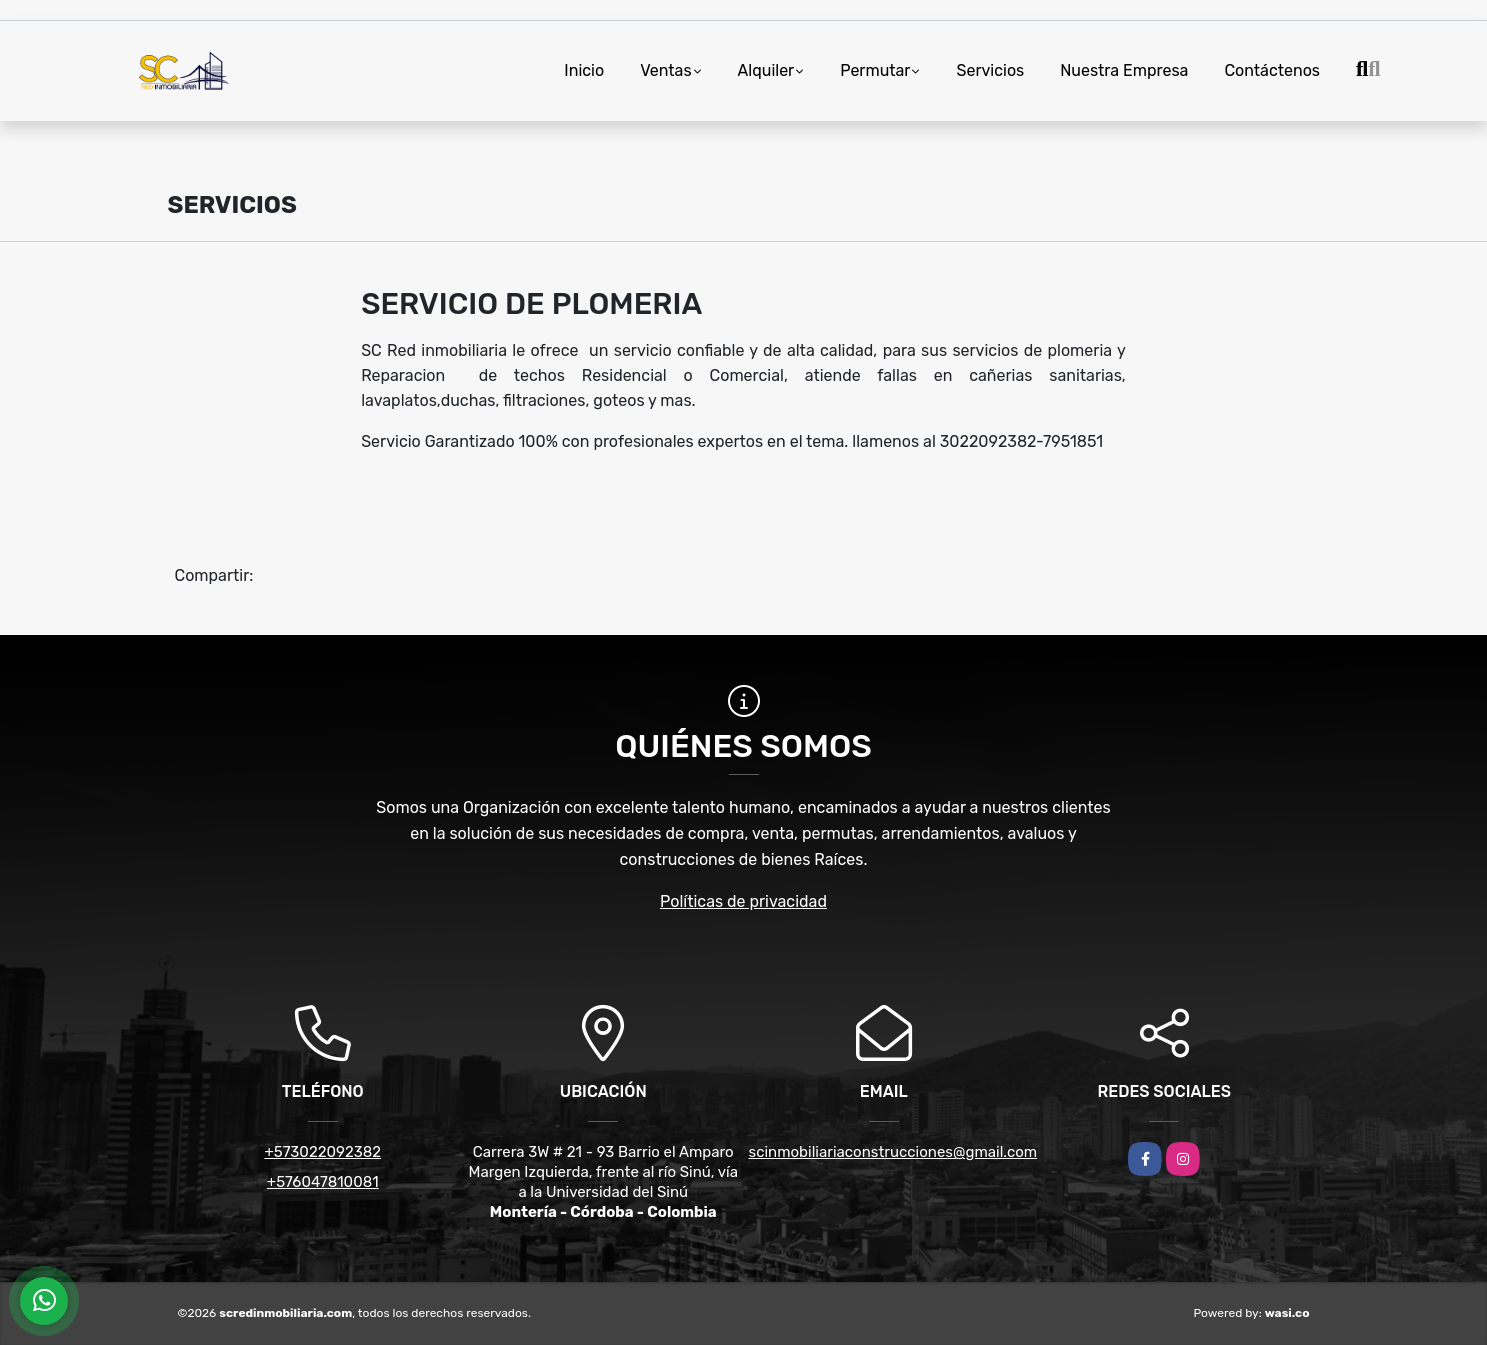 This screenshot has width=1487, height=1345. I want to click on Servicios, so click(990, 70).